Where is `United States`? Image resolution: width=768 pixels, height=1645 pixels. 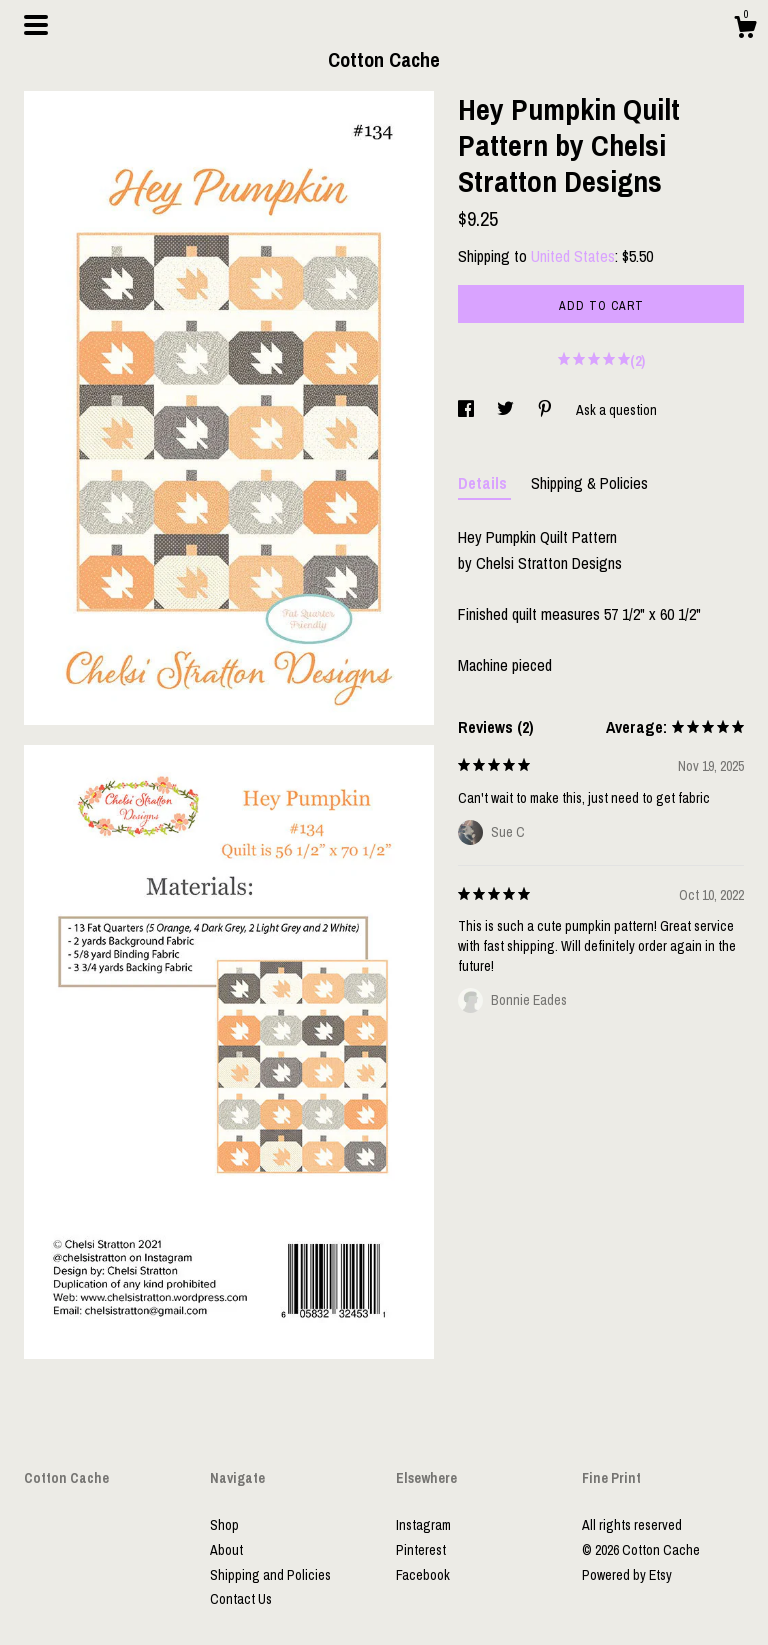
United States is located at coordinates (573, 256).